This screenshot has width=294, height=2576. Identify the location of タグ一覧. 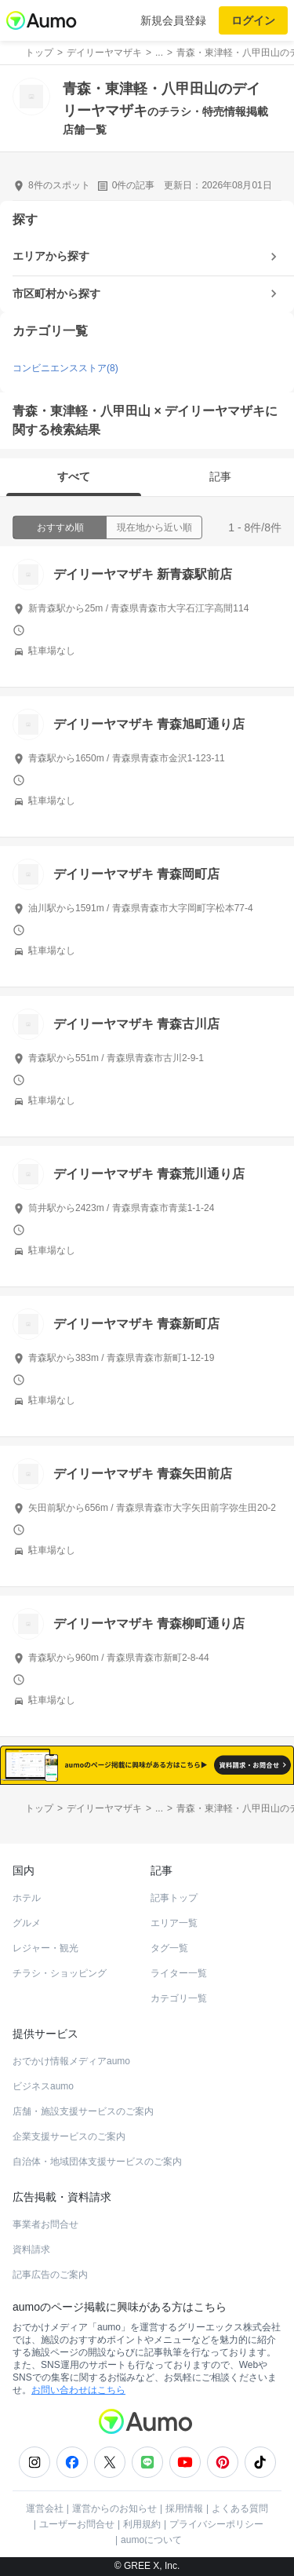
(169, 1948).